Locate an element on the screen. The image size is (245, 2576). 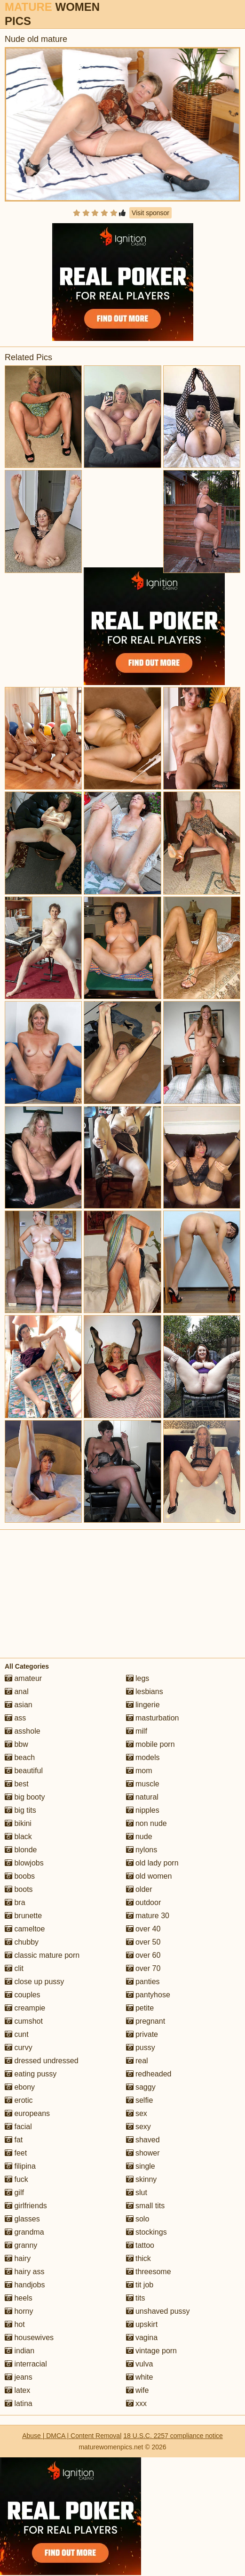
thick is located at coordinates (138, 2258).